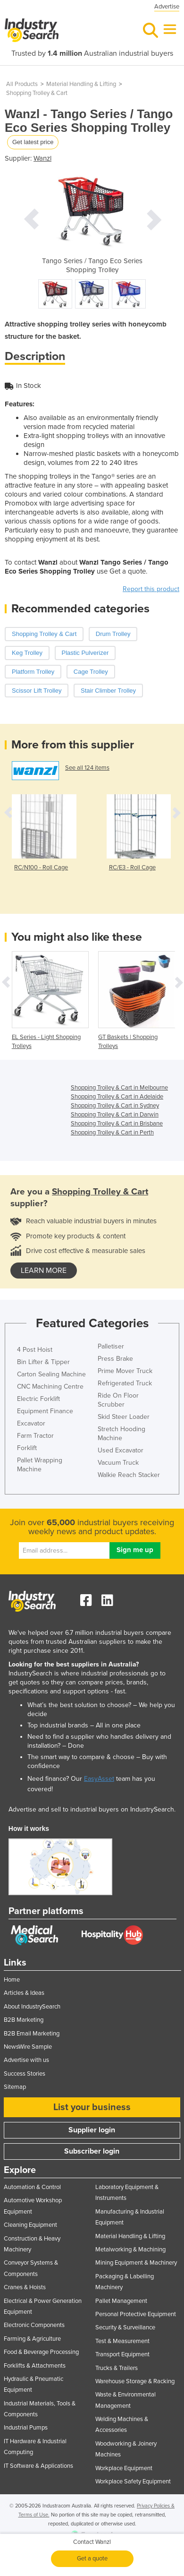 Image resolution: width=184 pixels, height=2576 pixels. I want to click on Cleaning Equipment, so click(30, 2225).